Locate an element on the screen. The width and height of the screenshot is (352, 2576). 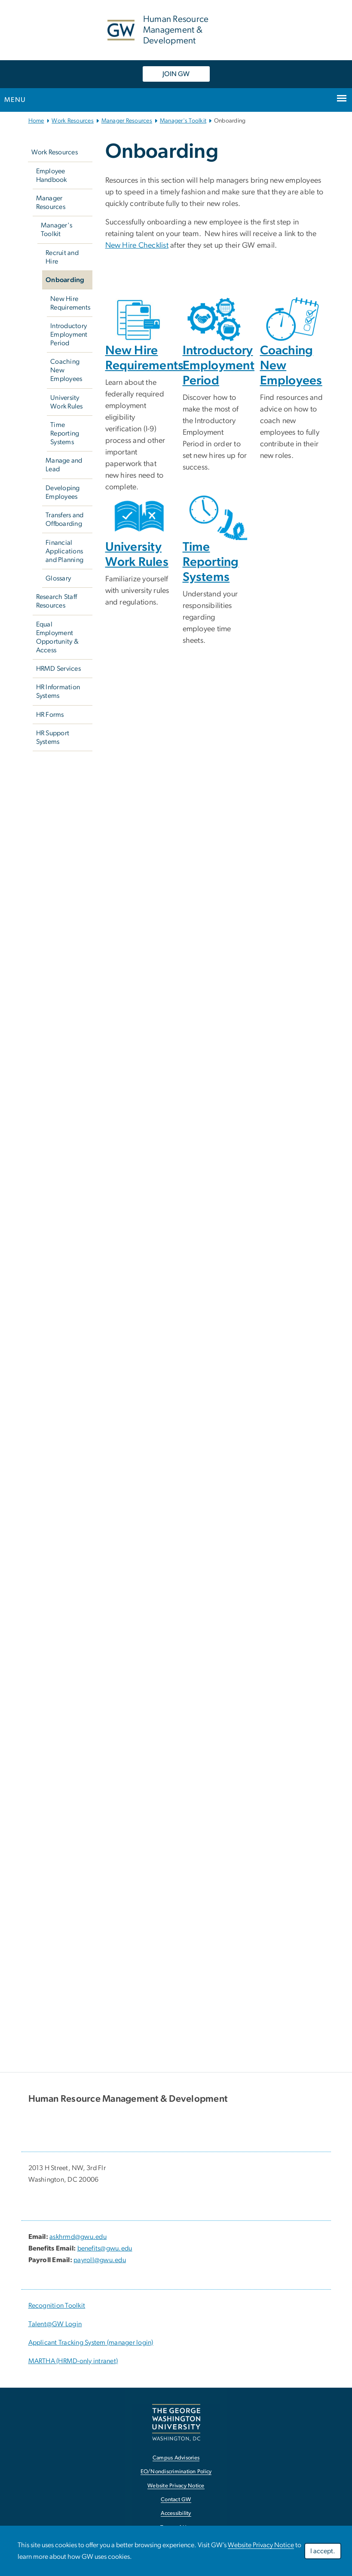
Onboarding is located at coordinates (65, 279).